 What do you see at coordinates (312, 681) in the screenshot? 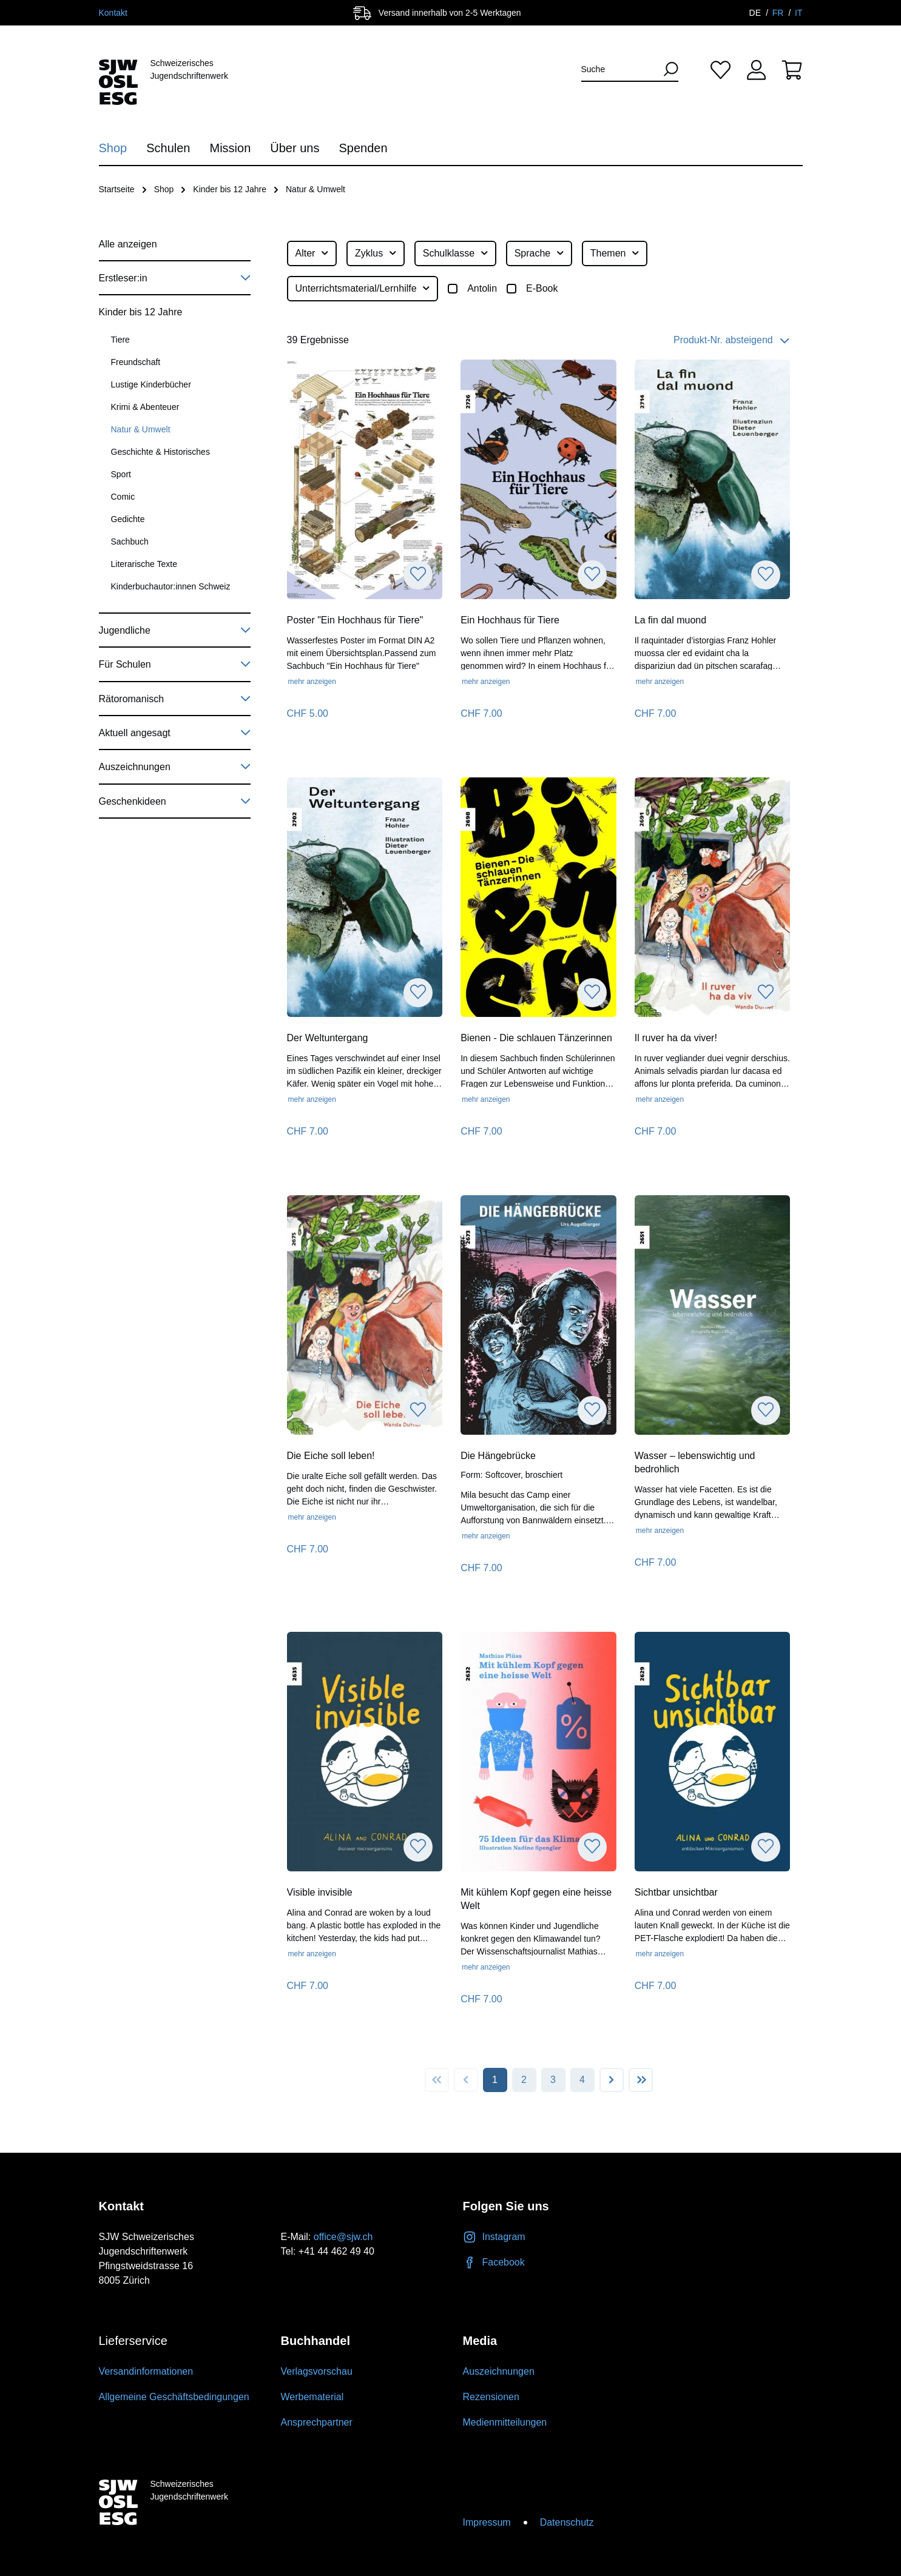
I see `mehr anzeigen` at bounding box center [312, 681].